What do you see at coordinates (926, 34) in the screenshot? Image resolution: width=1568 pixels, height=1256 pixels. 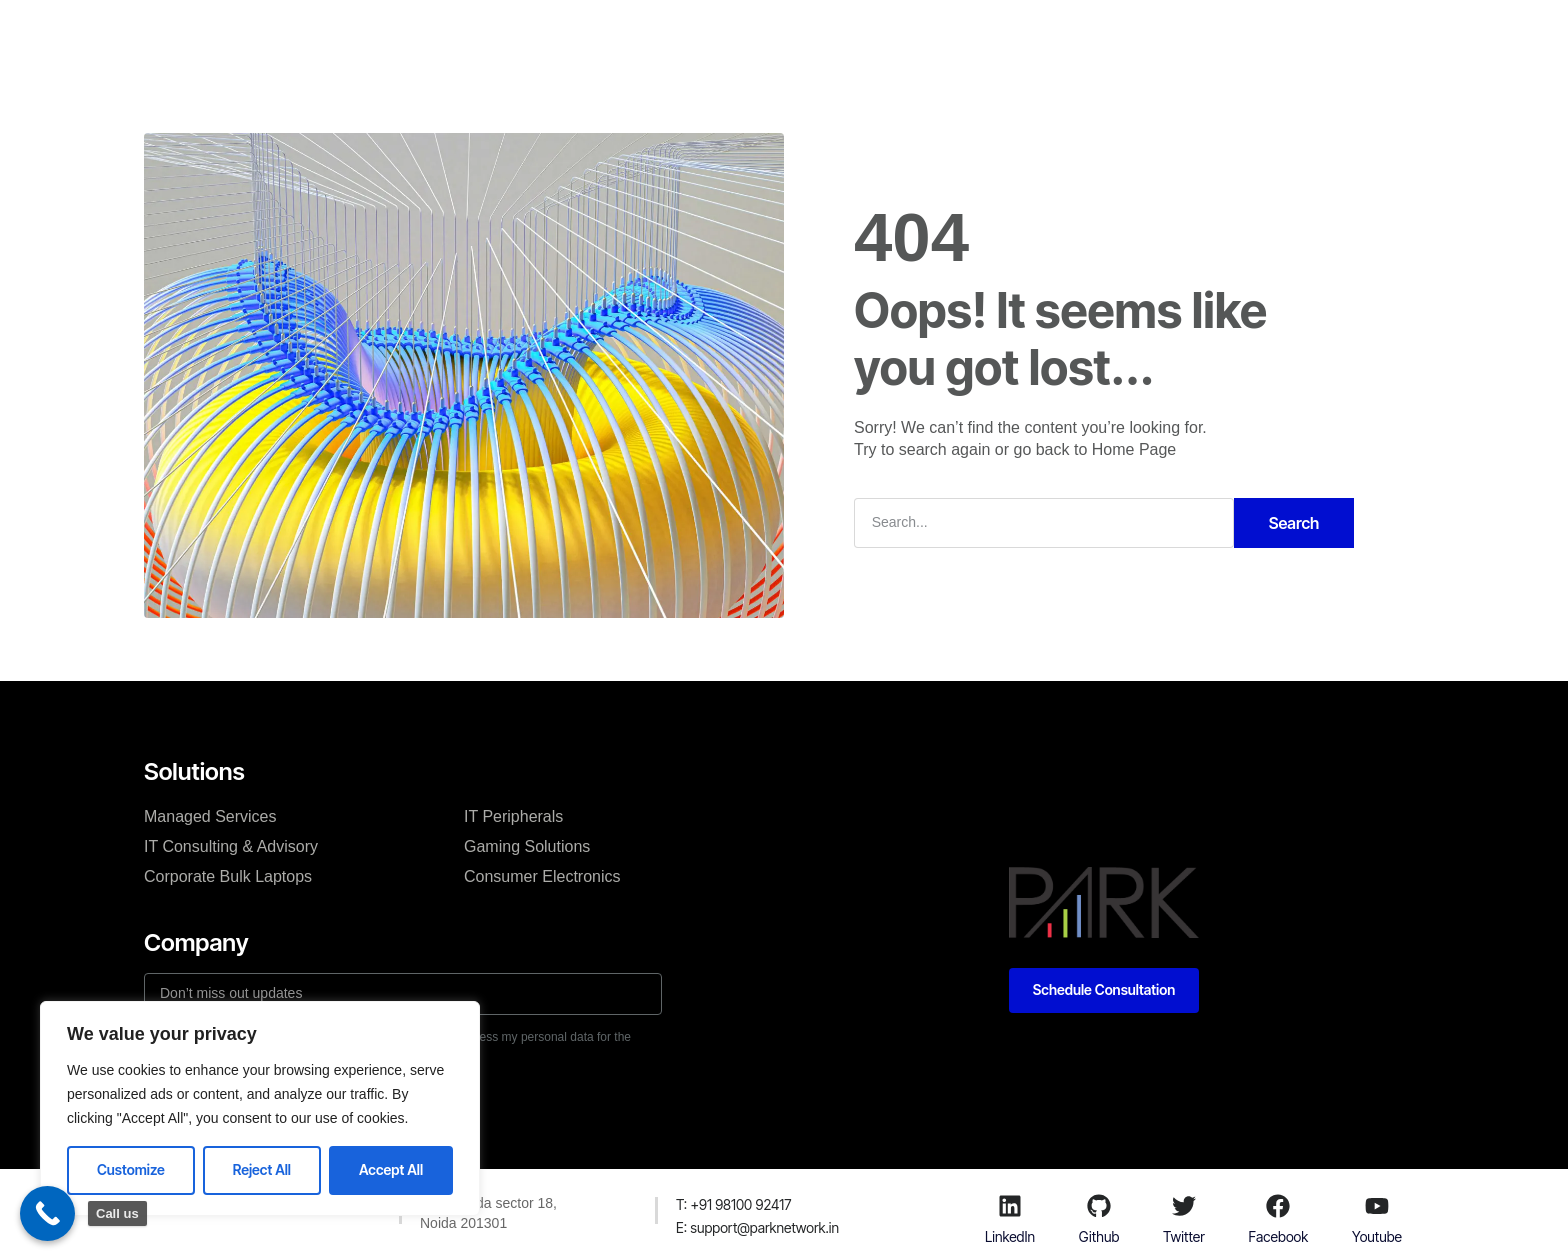 I see `Acerpure` at bounding box center [926, 34].